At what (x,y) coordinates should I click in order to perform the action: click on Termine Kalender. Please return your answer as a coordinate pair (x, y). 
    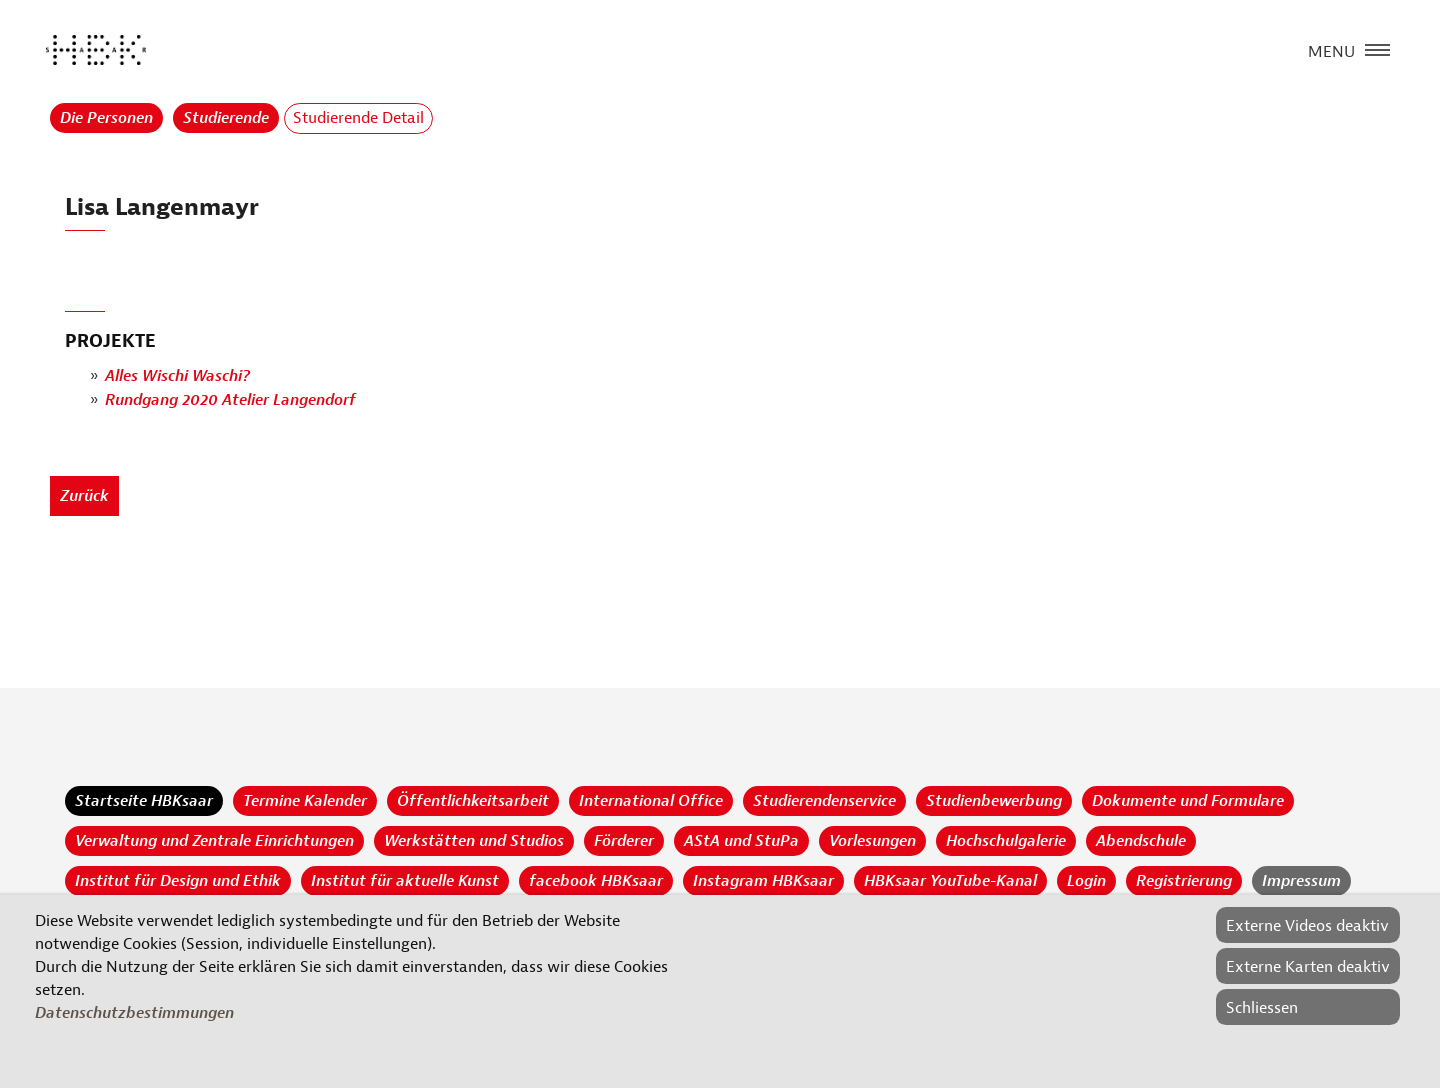
    Looking at the image, I should click on (305, 801).